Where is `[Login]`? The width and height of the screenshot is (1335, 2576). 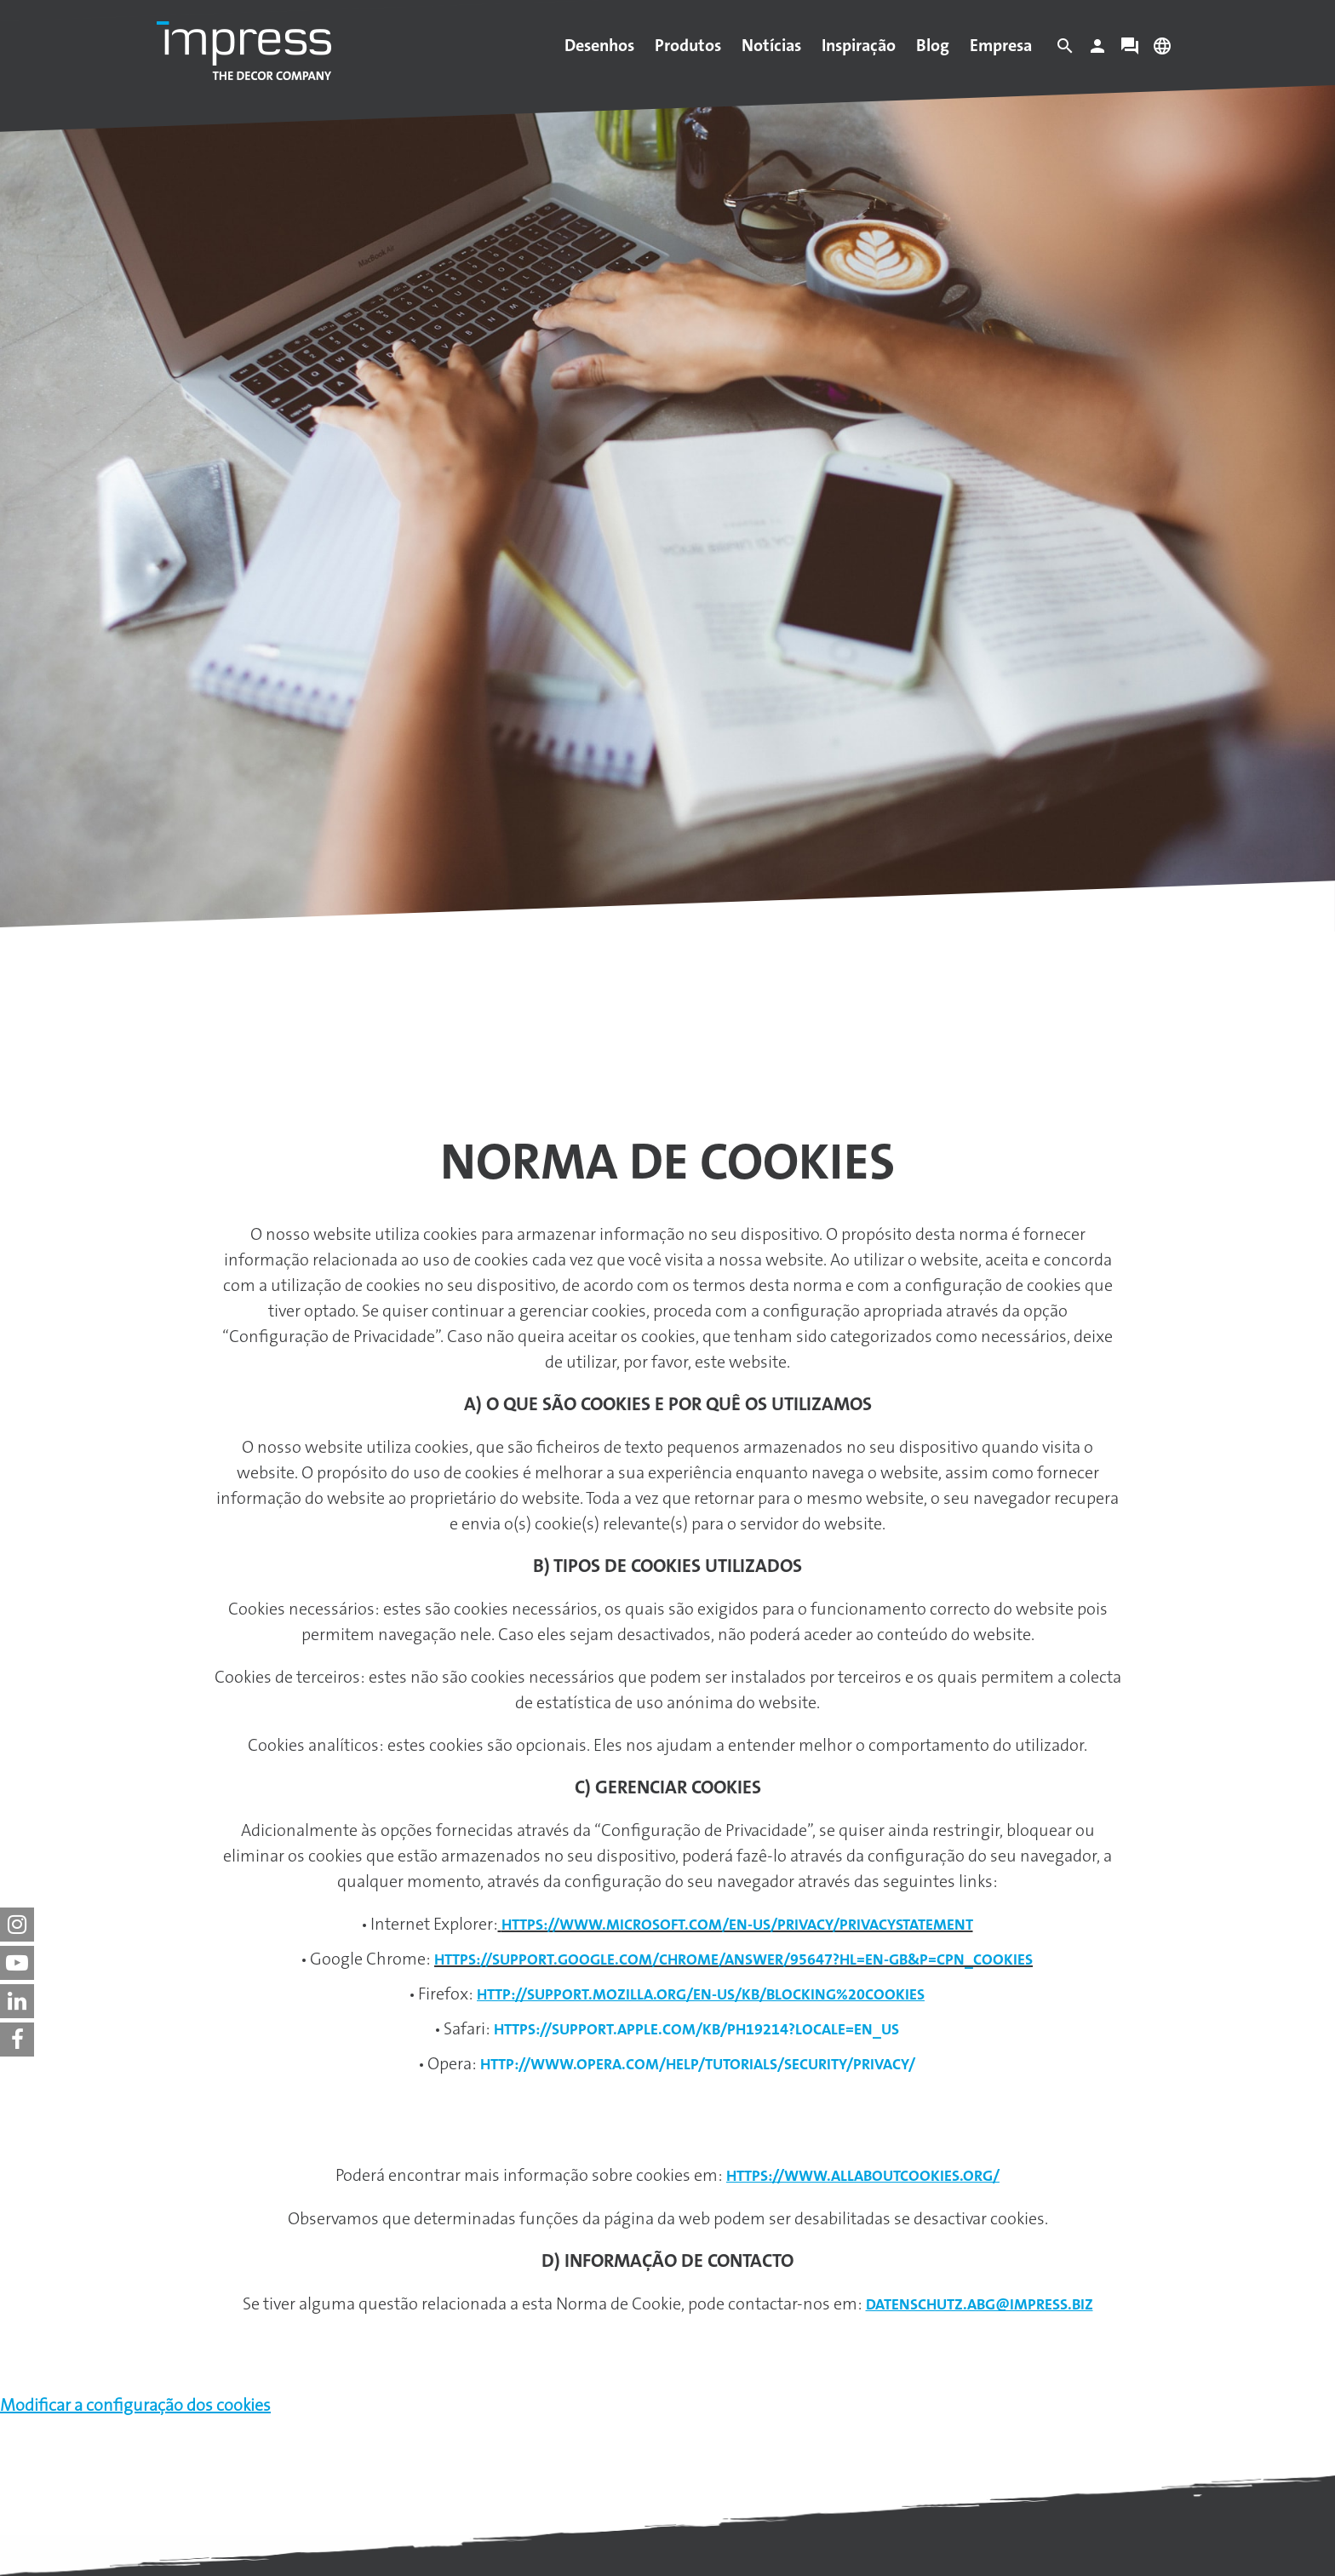 [Login] is located at coordinates (1097, 50).